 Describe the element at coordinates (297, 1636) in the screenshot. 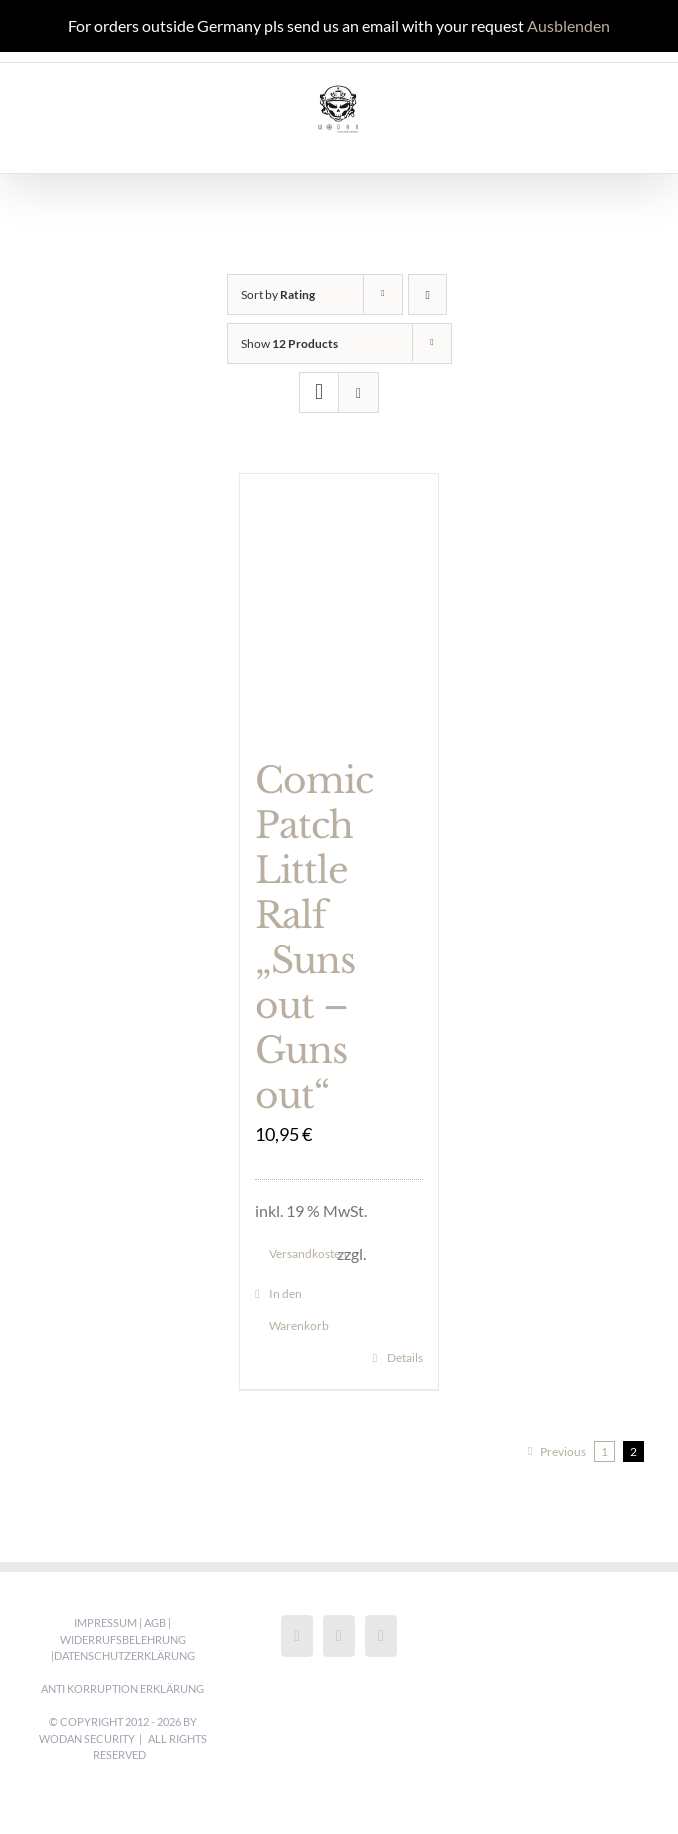

I see `[Facebook]` at that location.